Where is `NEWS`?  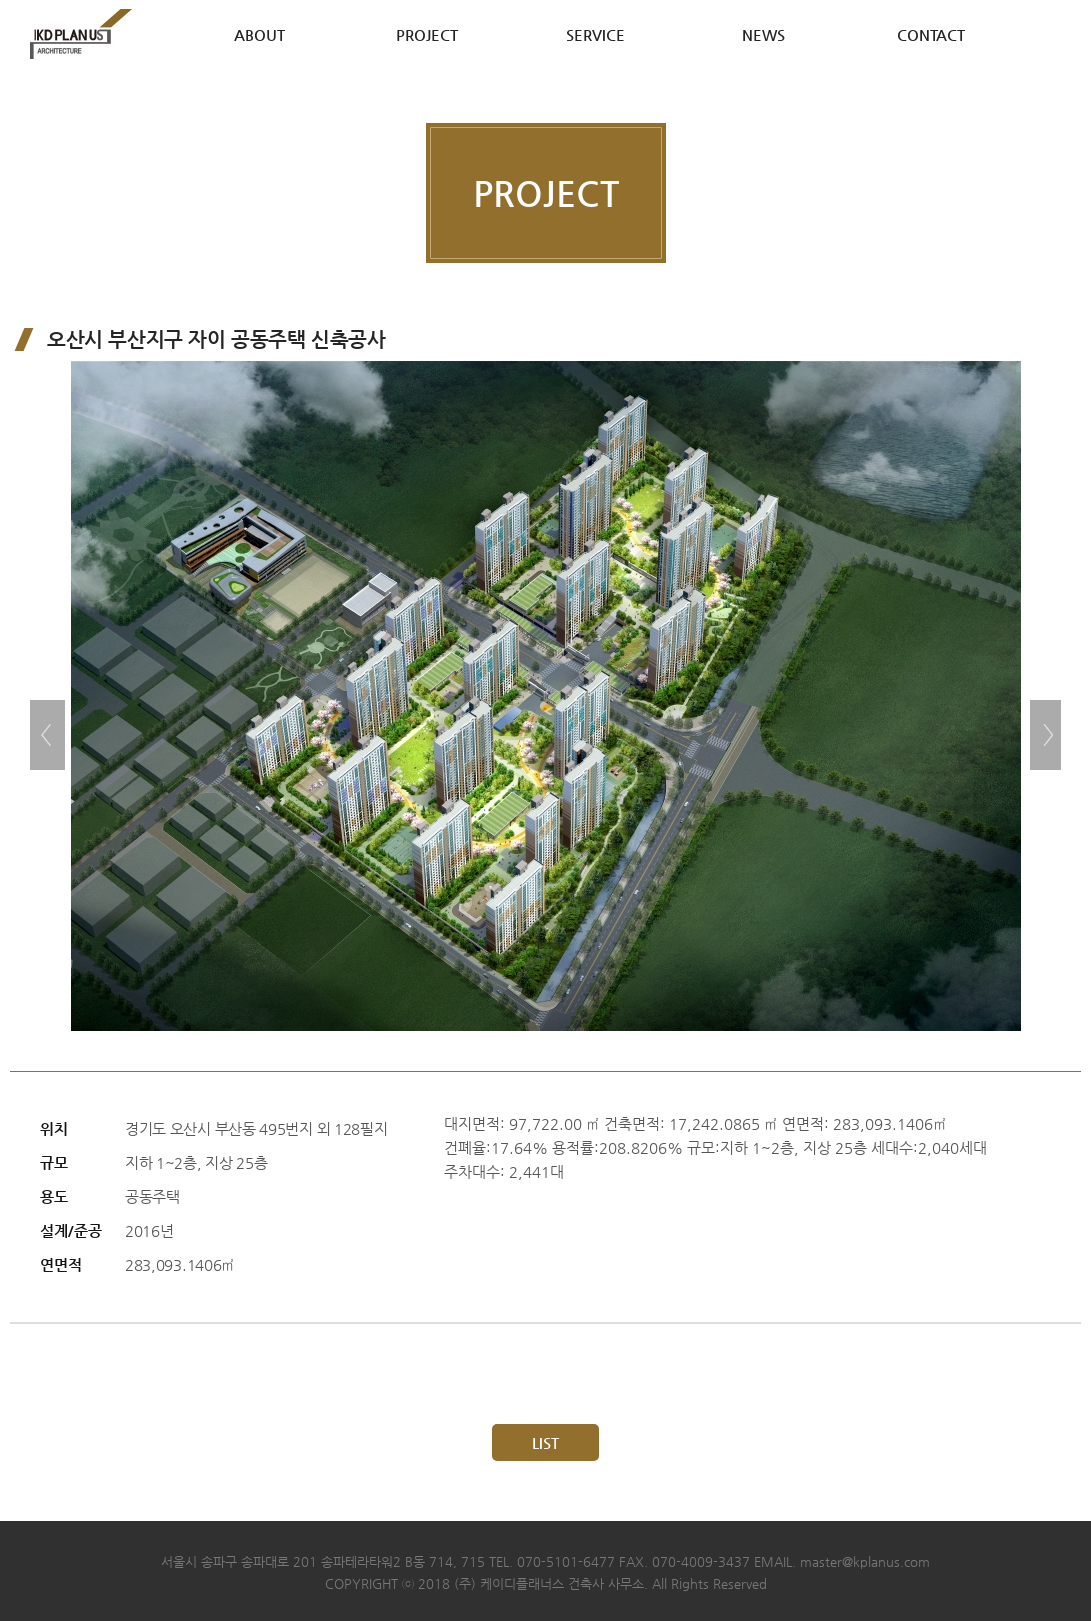 NEWS is located at coordinates (763, 34).